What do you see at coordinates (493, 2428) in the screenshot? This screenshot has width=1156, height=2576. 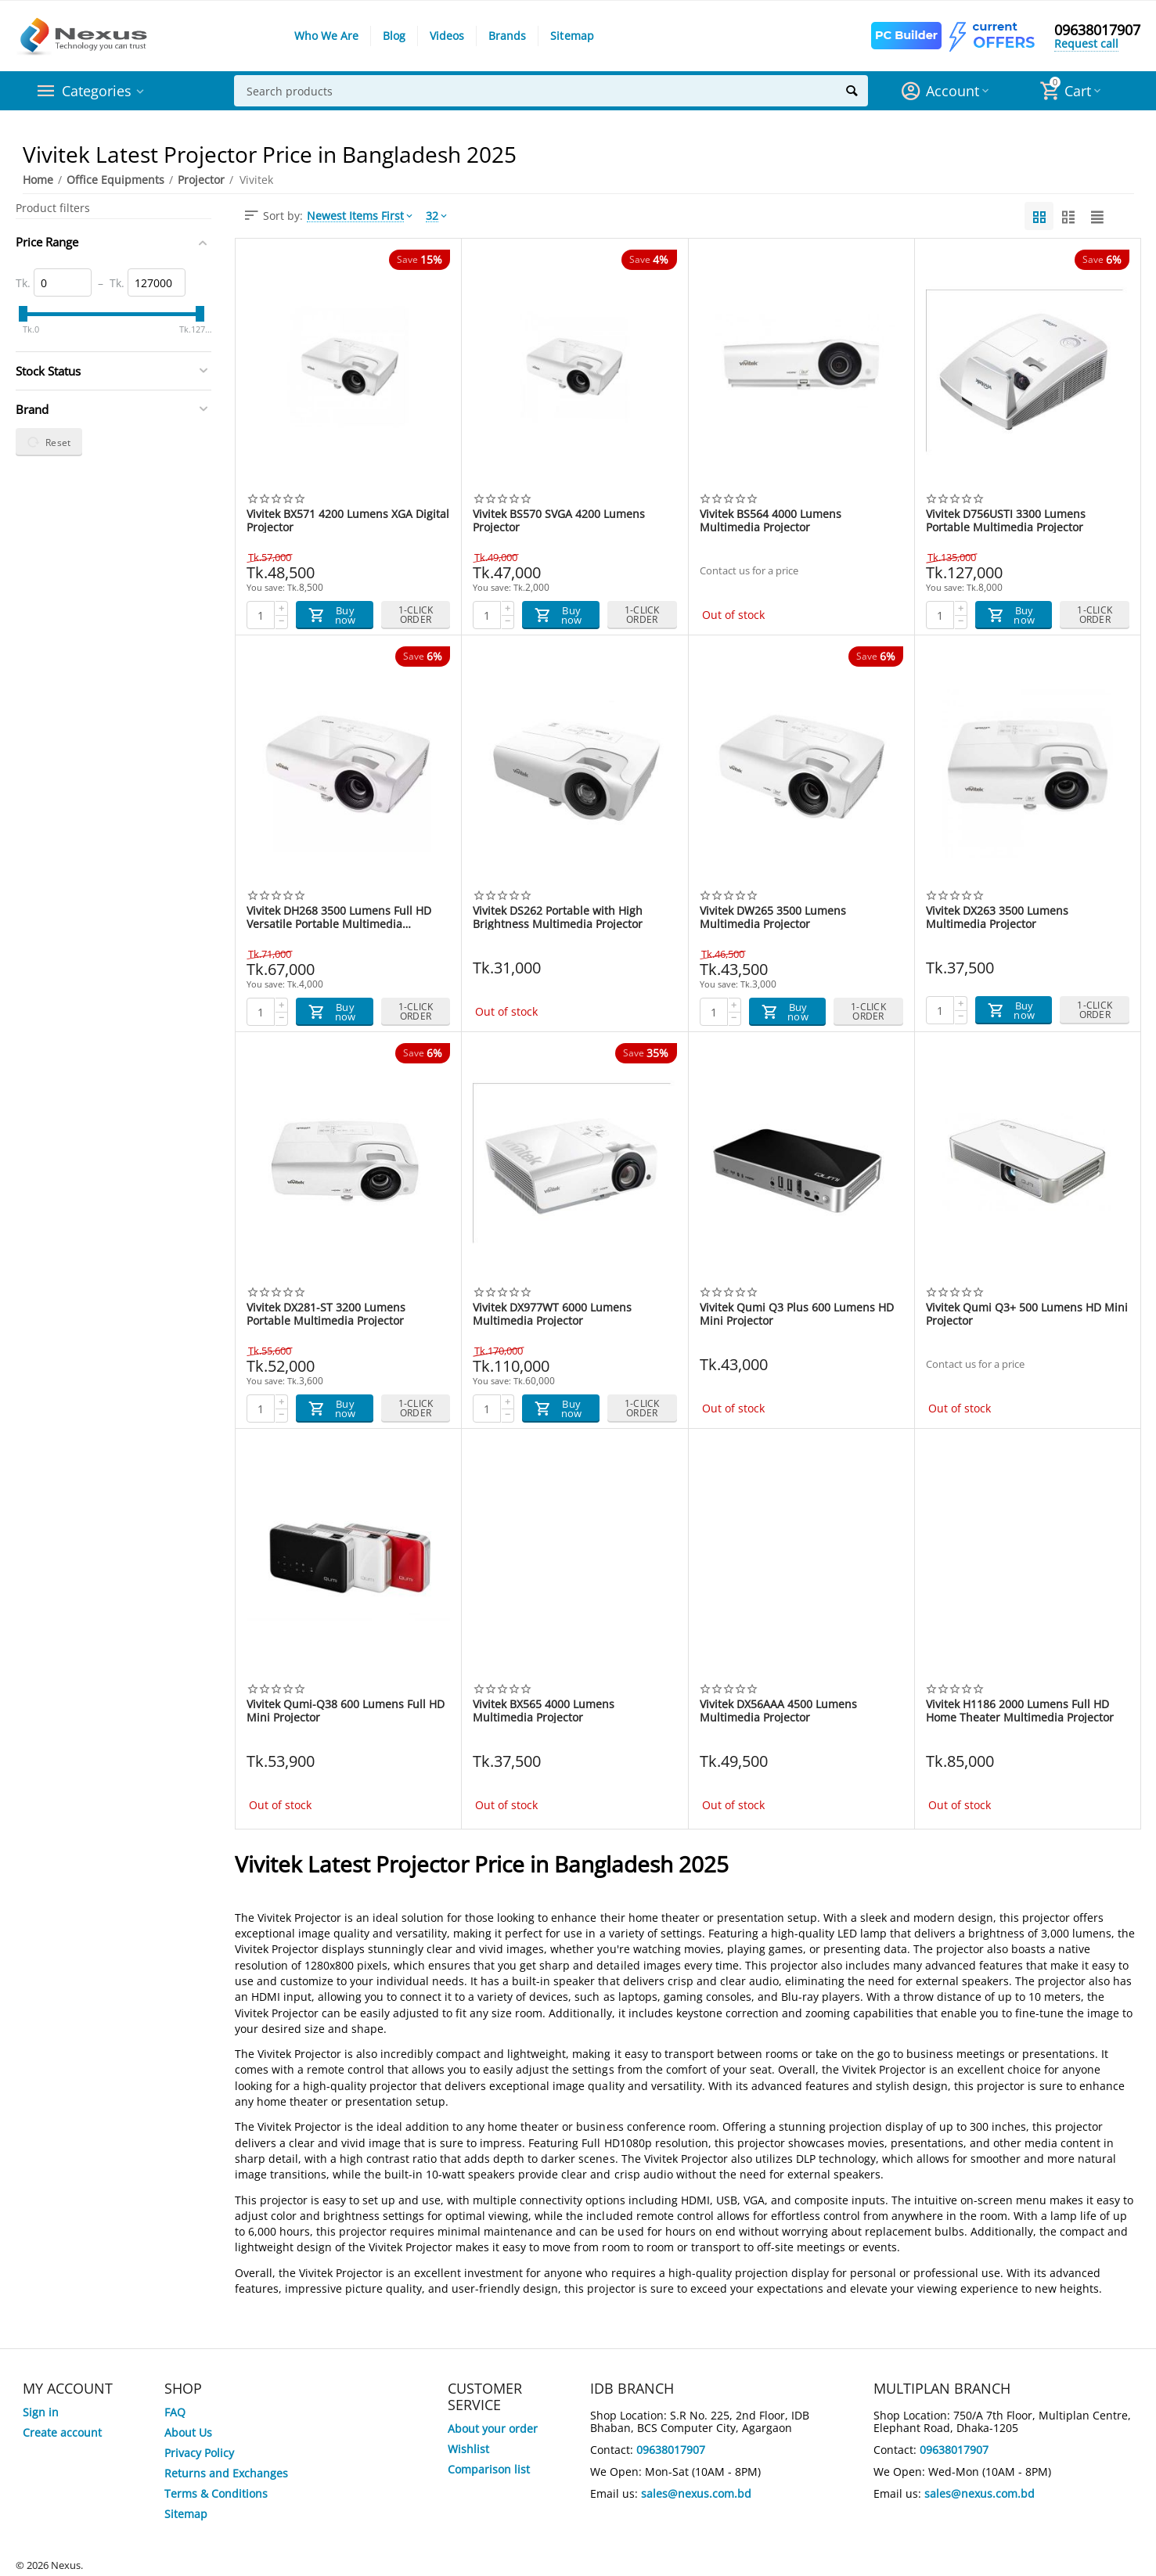 I see `About your order` at bounding box center [493, 2428].